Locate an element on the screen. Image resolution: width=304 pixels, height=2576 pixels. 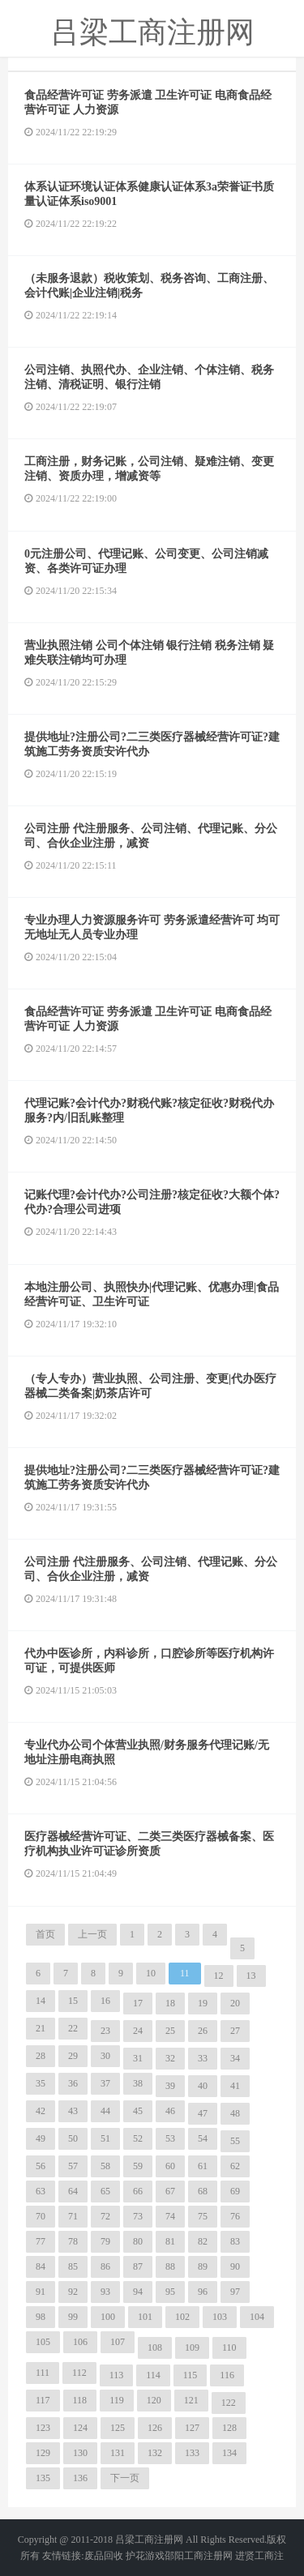
47 is located at coordinates (203, 2113).